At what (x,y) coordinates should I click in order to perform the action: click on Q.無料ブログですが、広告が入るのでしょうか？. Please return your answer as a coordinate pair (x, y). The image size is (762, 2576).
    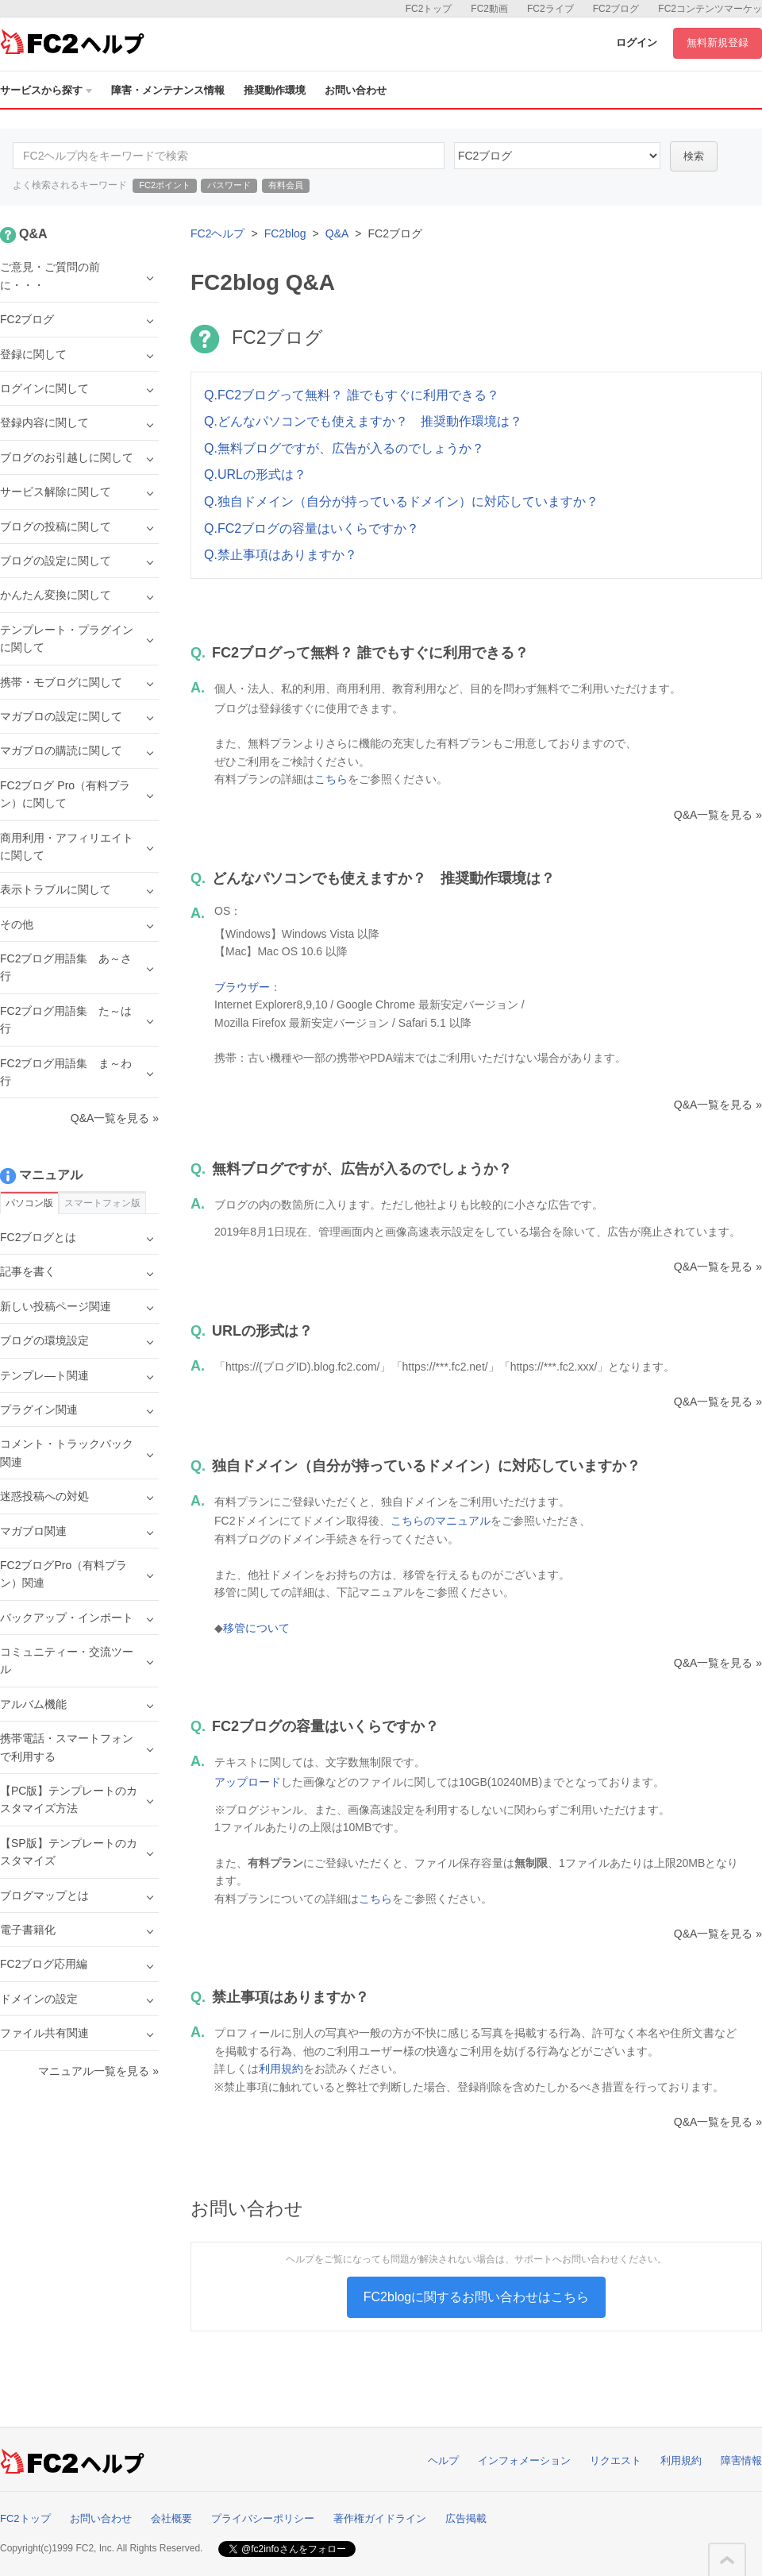
    Looking at the image, I should click on (344, 448).